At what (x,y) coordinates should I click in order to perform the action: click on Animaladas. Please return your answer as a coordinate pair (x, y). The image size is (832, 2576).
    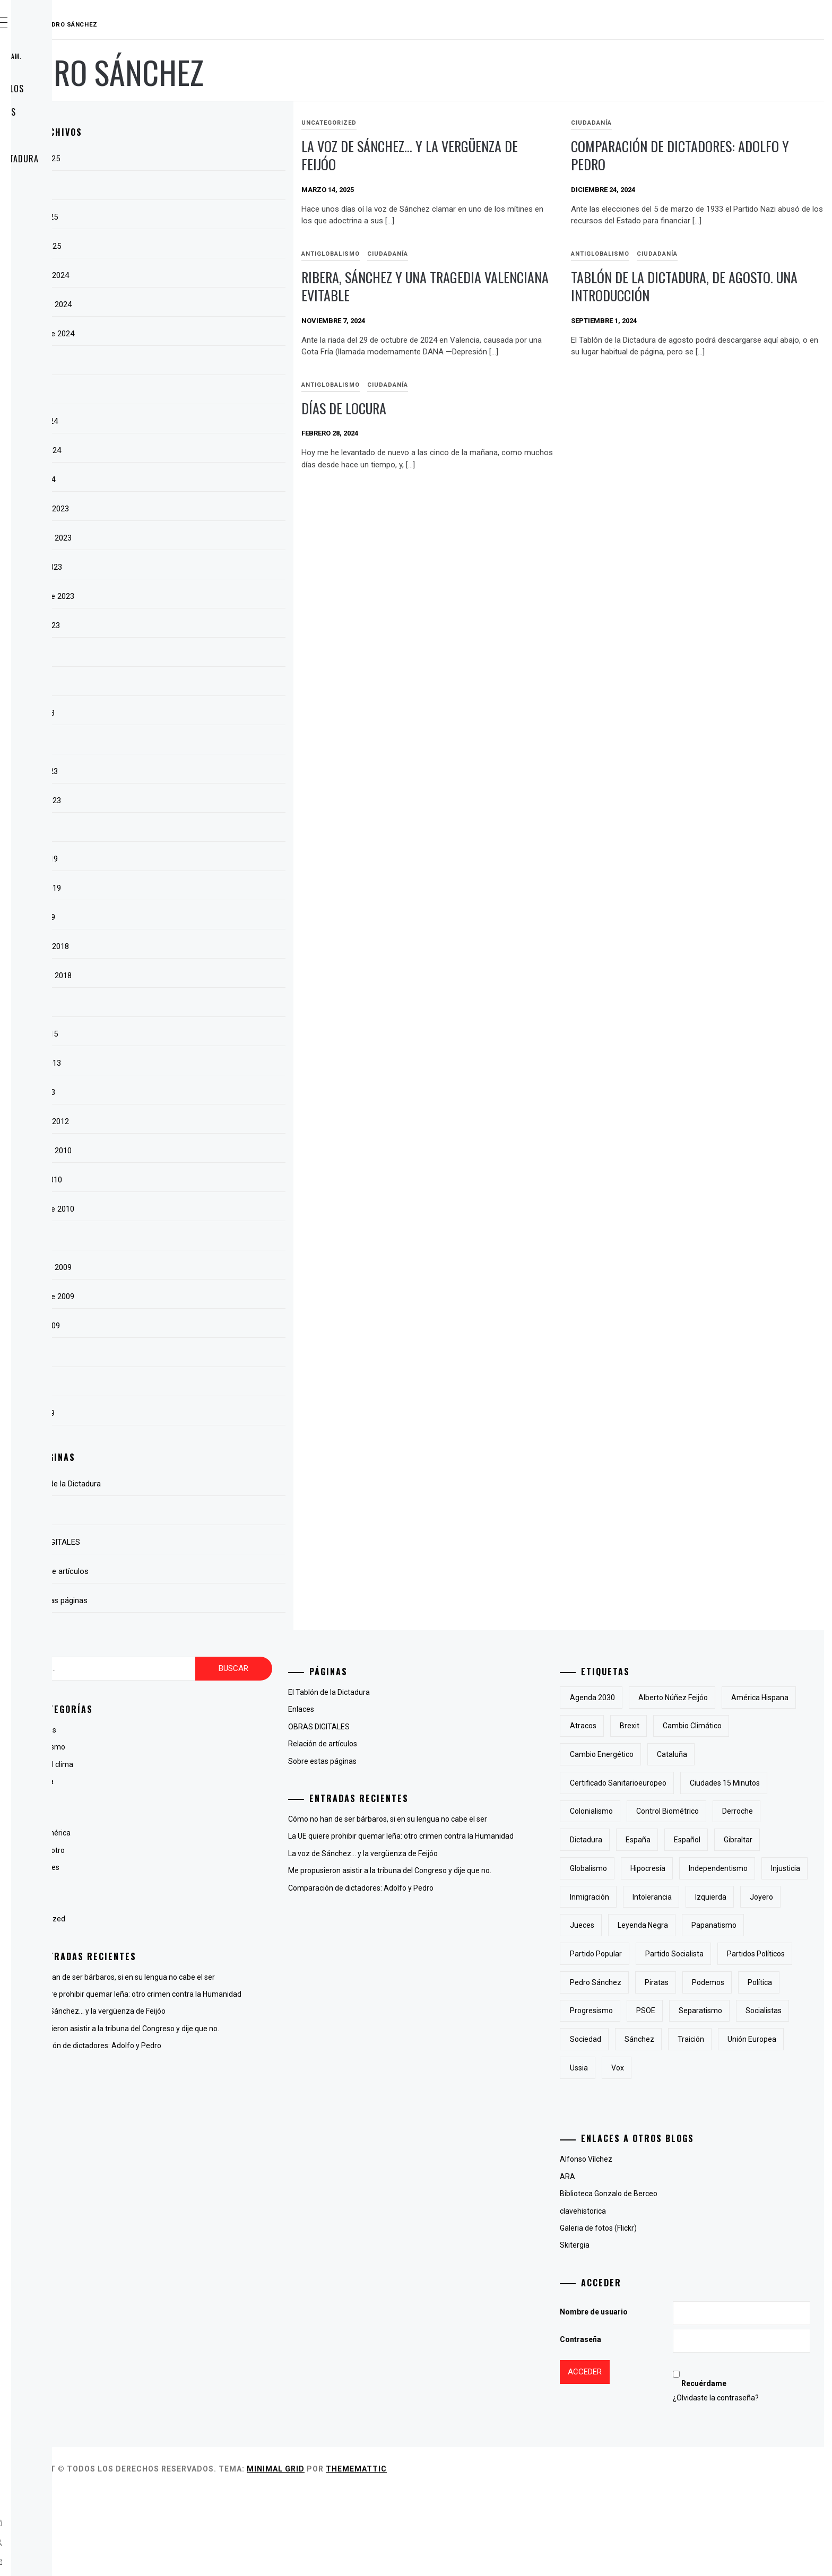
    Looking at the image, I should click on (195, 1730).